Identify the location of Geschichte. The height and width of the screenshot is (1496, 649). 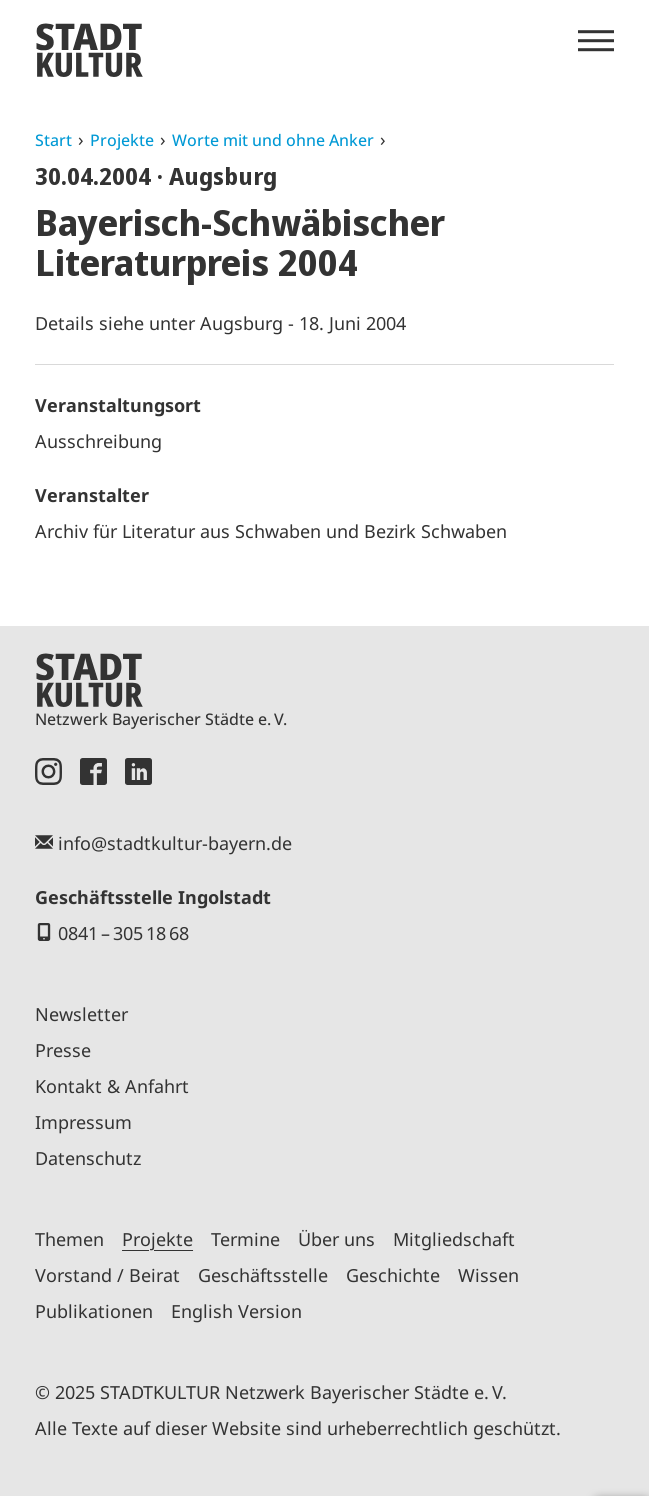
(393, 1275).